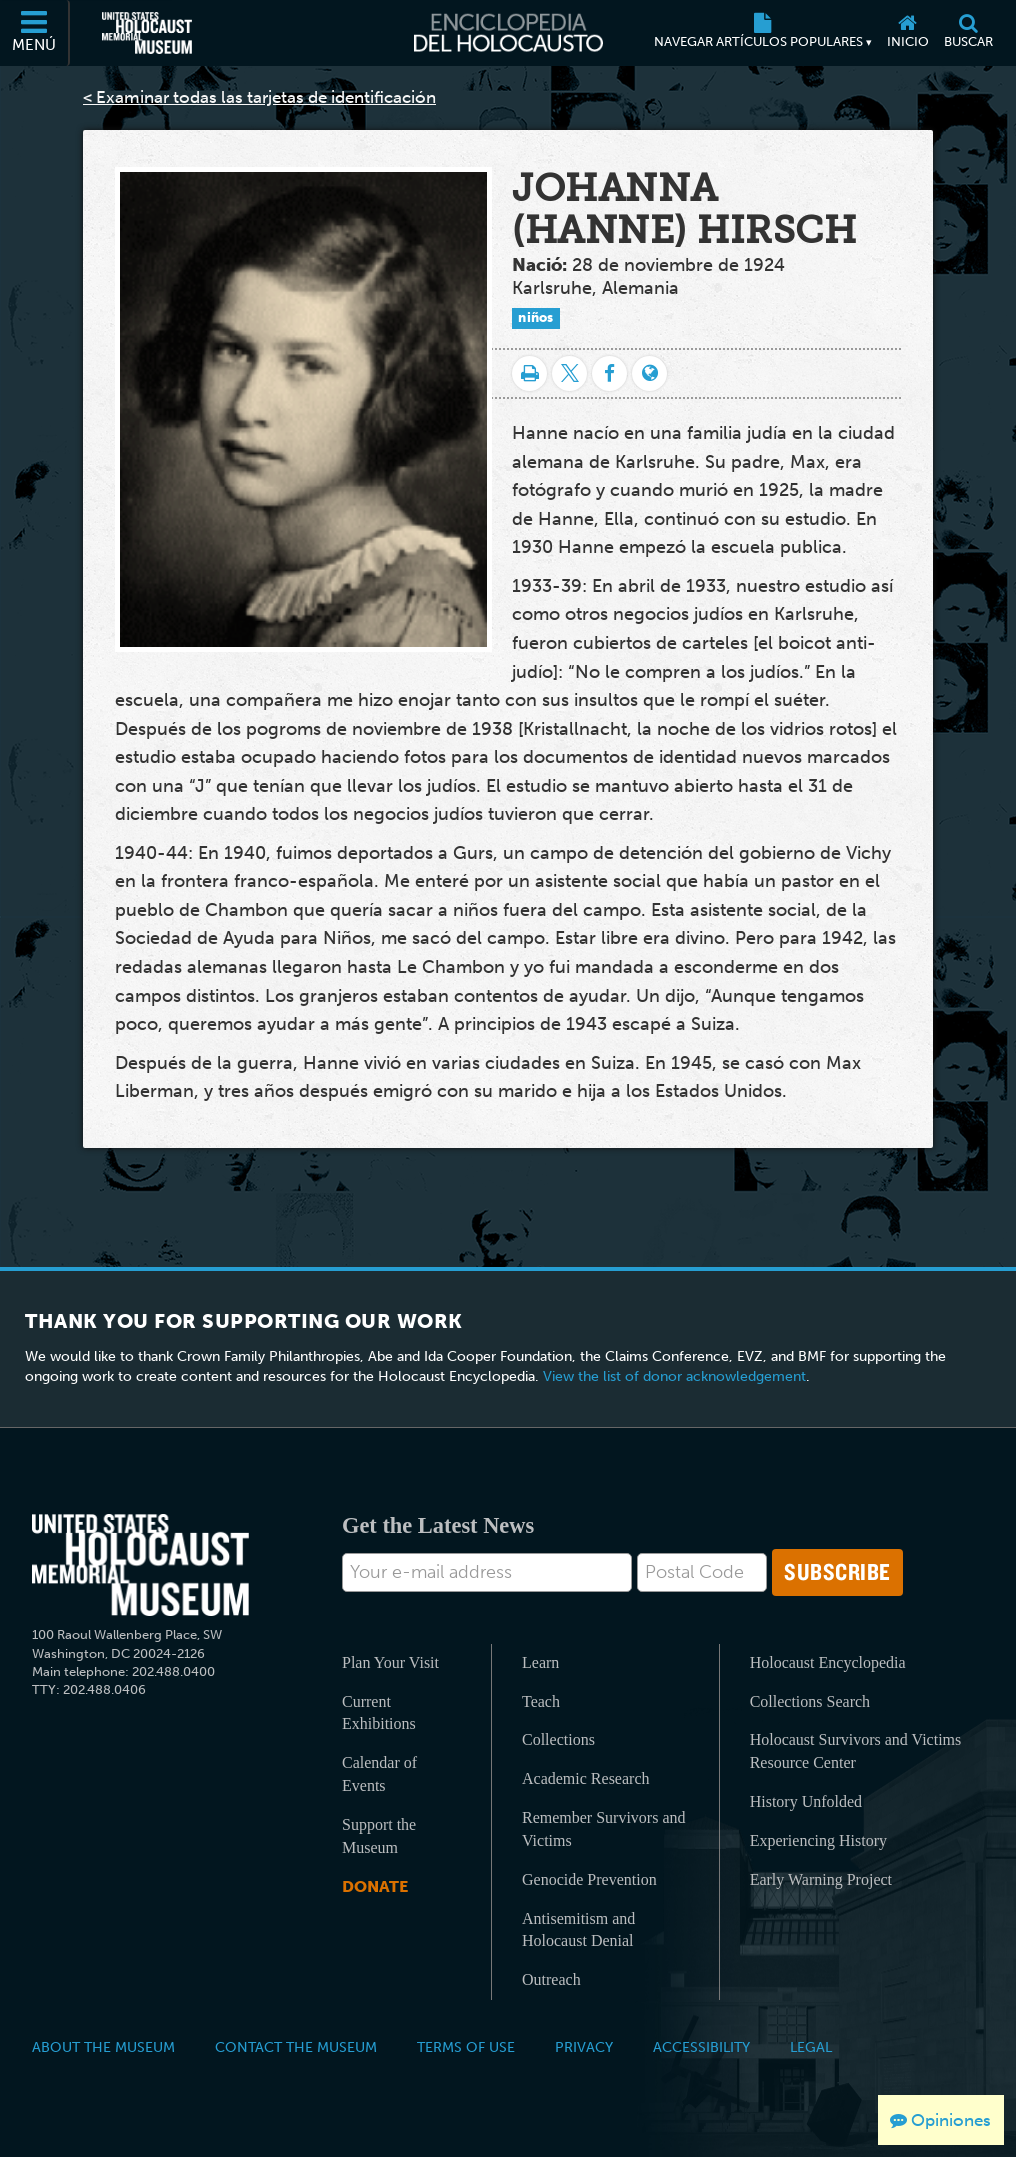 This screenshot has width=1016, height=2157. Describe the element at coordinates (968, 33) in the screenshot. I see `[Buscar]` at that location.